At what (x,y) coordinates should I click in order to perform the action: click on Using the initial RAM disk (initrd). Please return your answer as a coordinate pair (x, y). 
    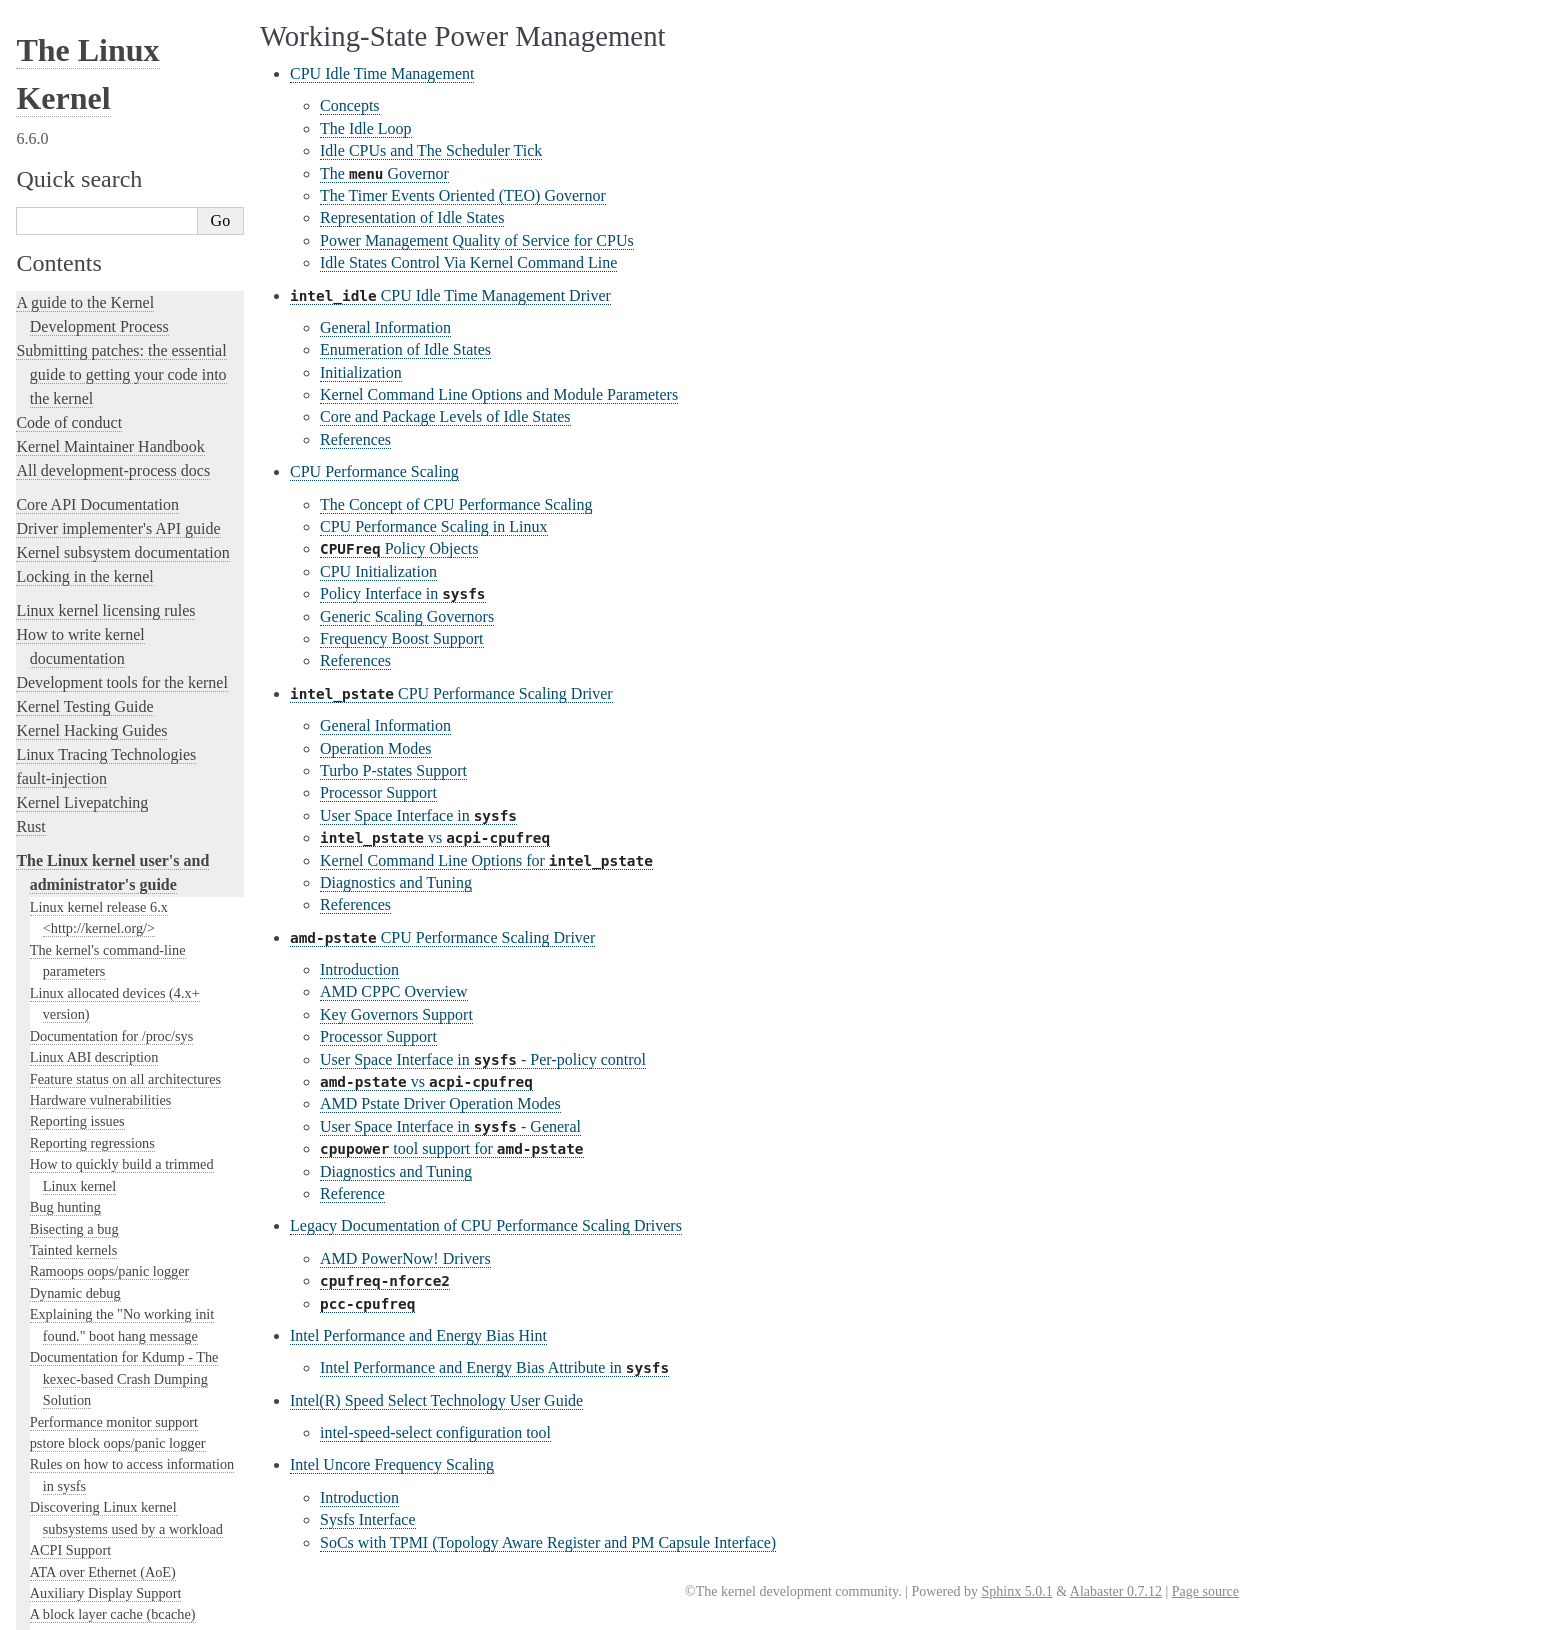
    Looking at the image, I should click on (130, 230).